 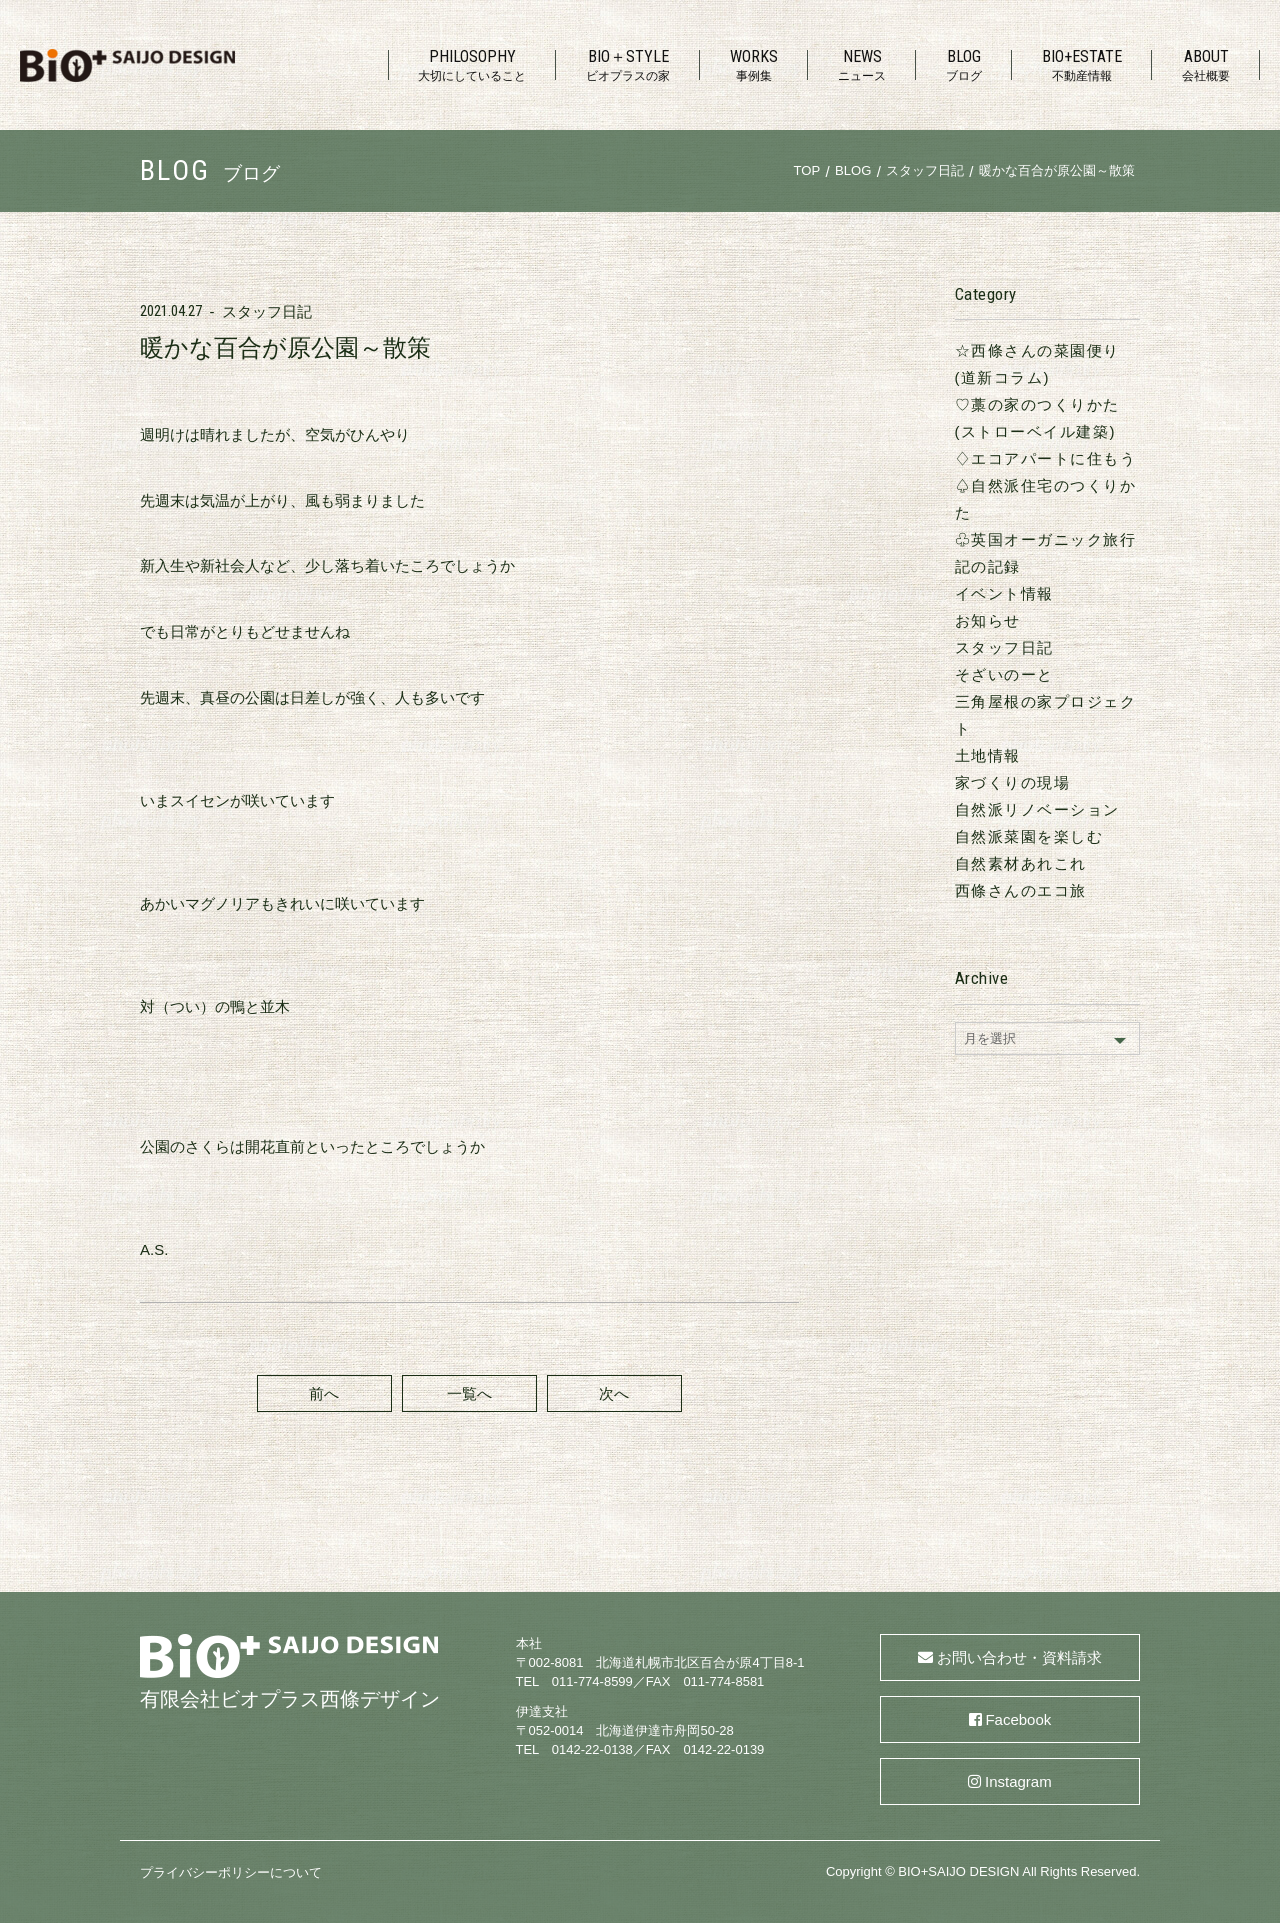 What do you see at coordinates (614, 1393) in the screenshot?
I see `次へ` at bounding box center [614, 1393].